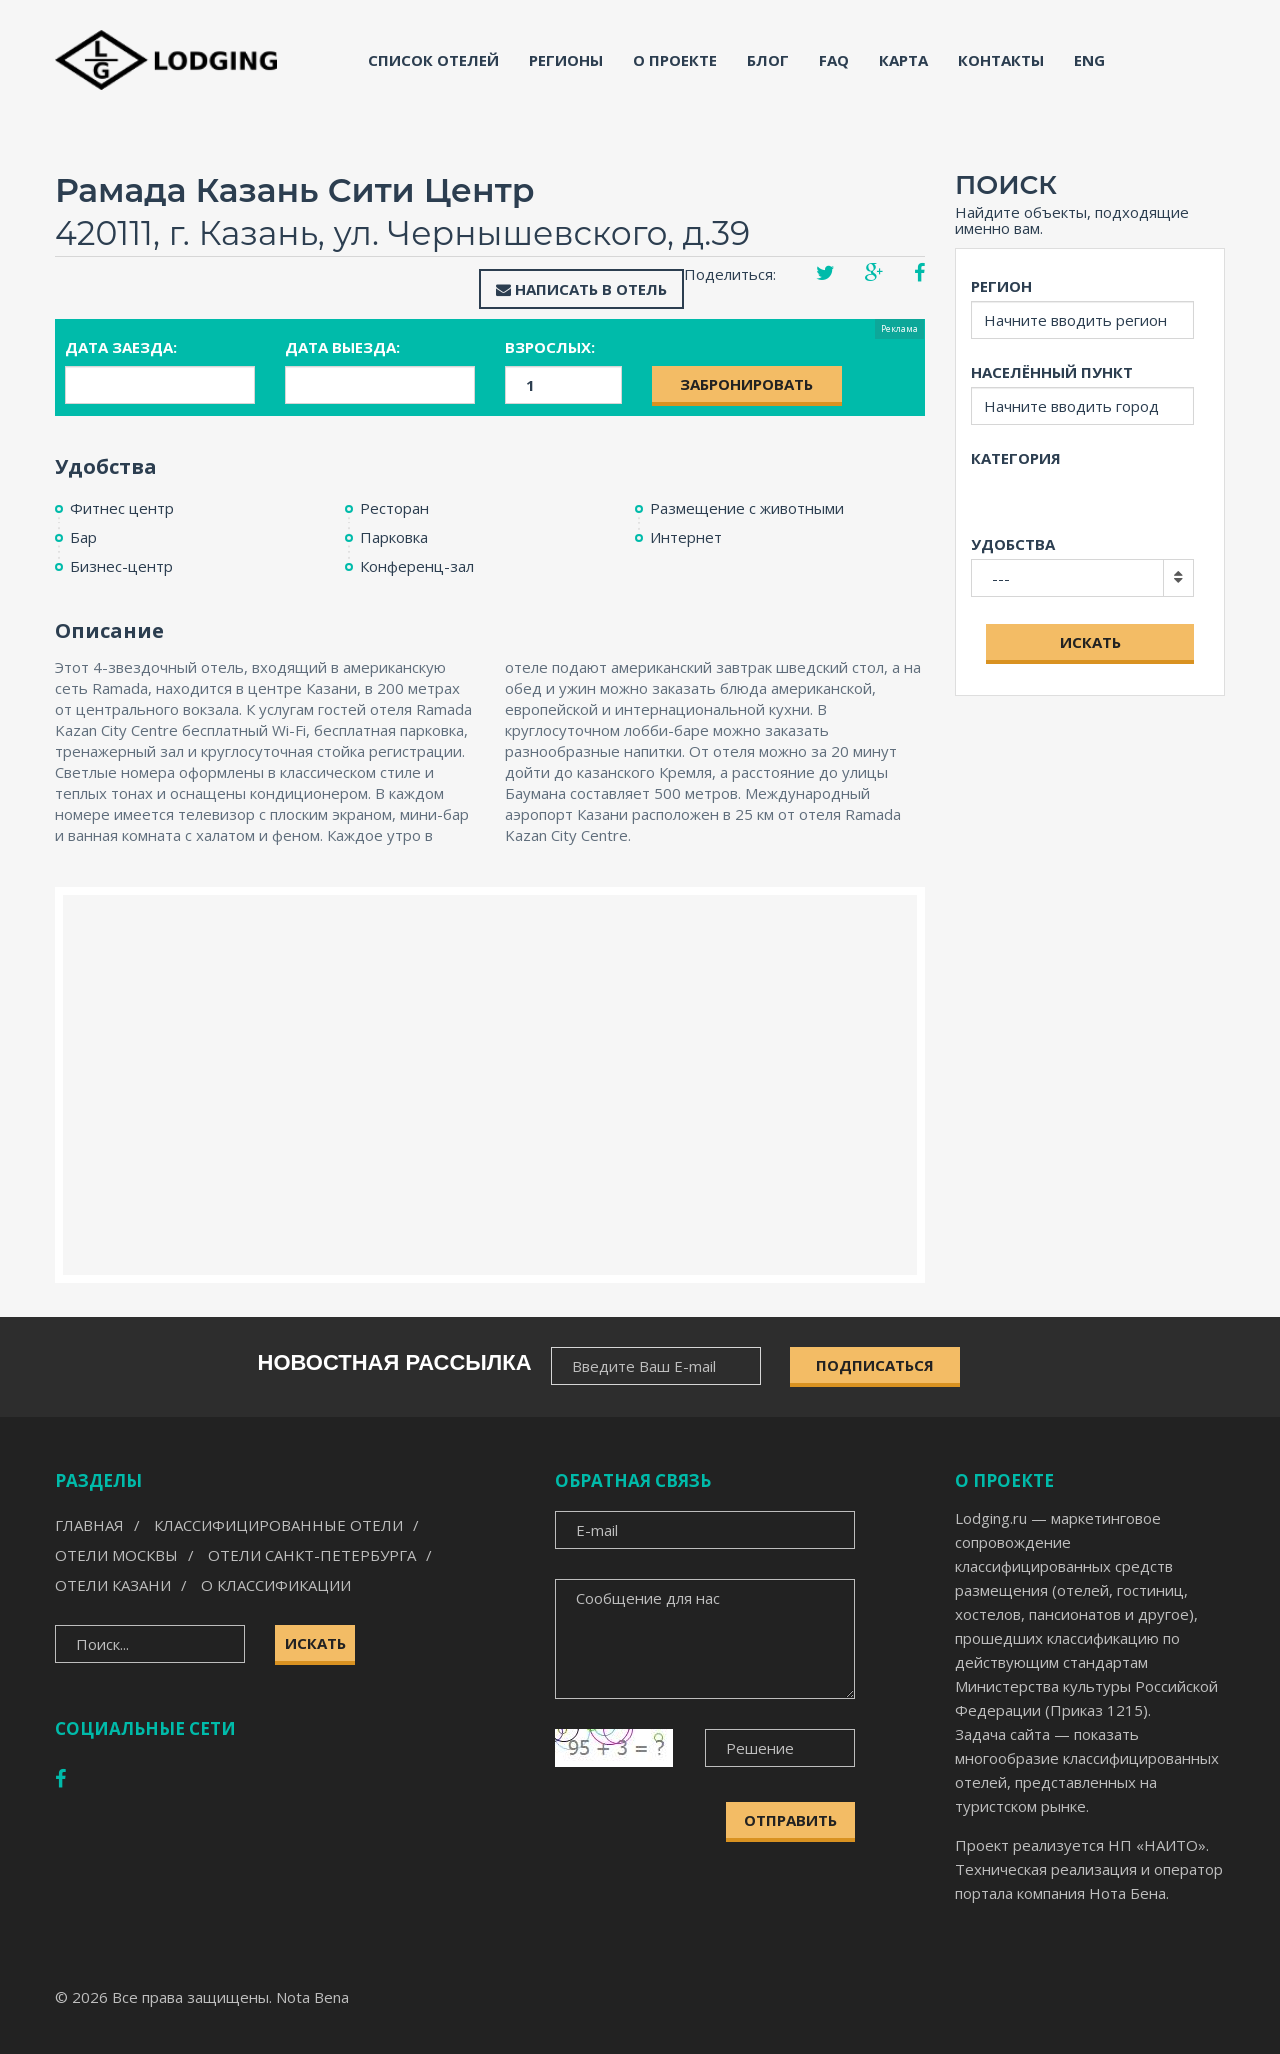 The width and height of the screenshot is (1280, 2054). Describe the element at coordinates (1001, 60) in the screenshot. I see `Контакты` at that location.